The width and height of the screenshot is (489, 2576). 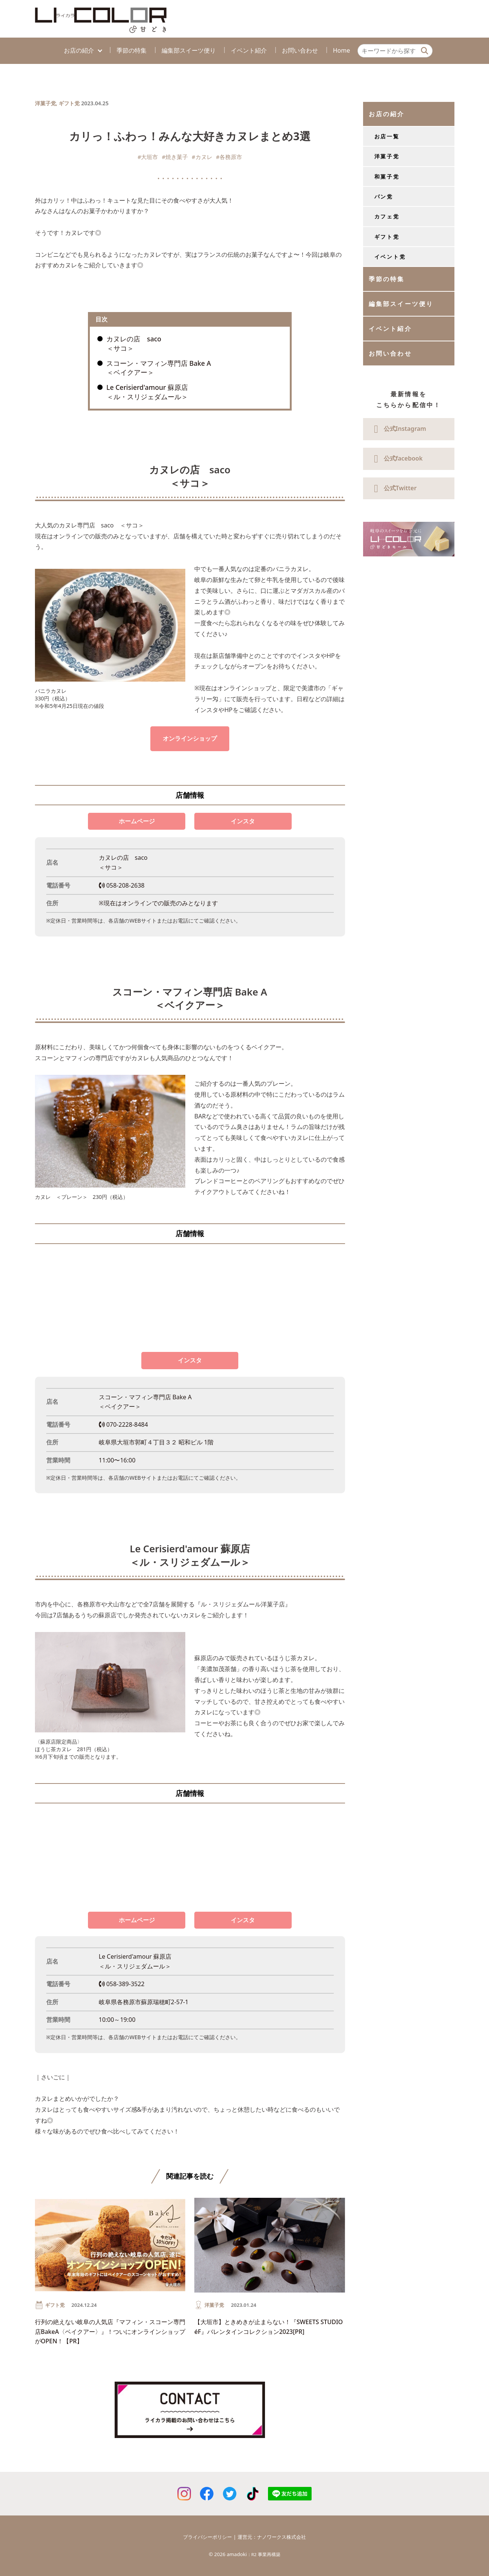 What do you see at coordinates (147, 392) in the screenshot?
I see `Le Cerisierd'amour 蘇原店 ＜ル・スリジェダムール＞` at bounding box center [147, 392].